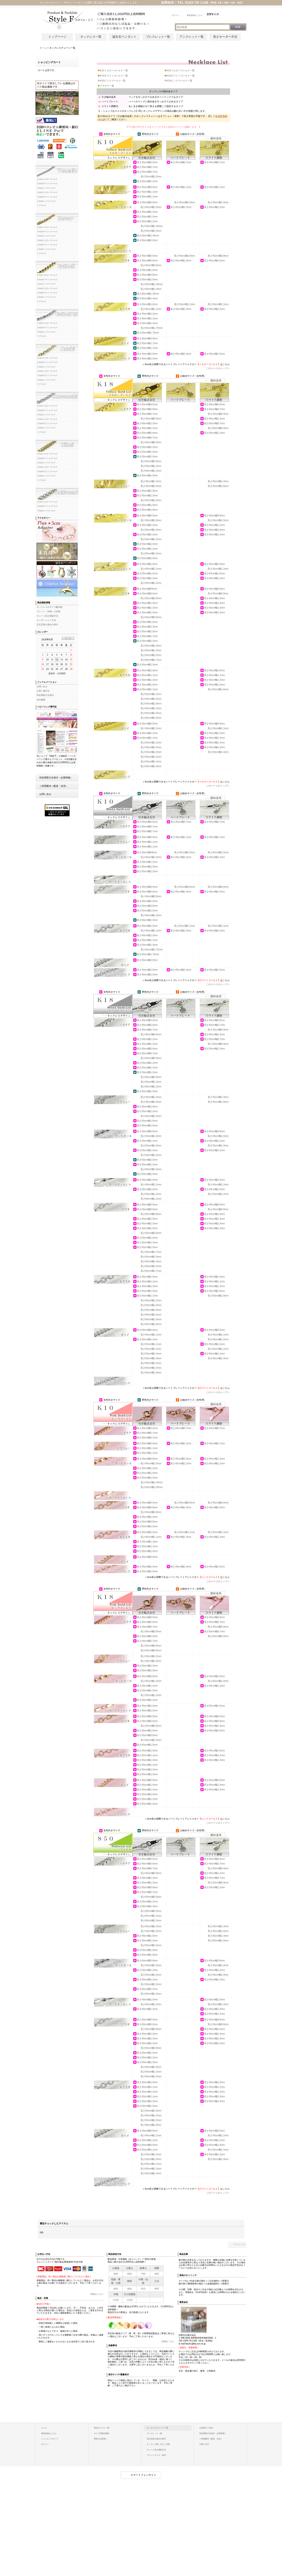 The height and width of the screenshot is (2576, 282). I want to click on 長さ50cm/幅1.9mm, so click(151, 752).